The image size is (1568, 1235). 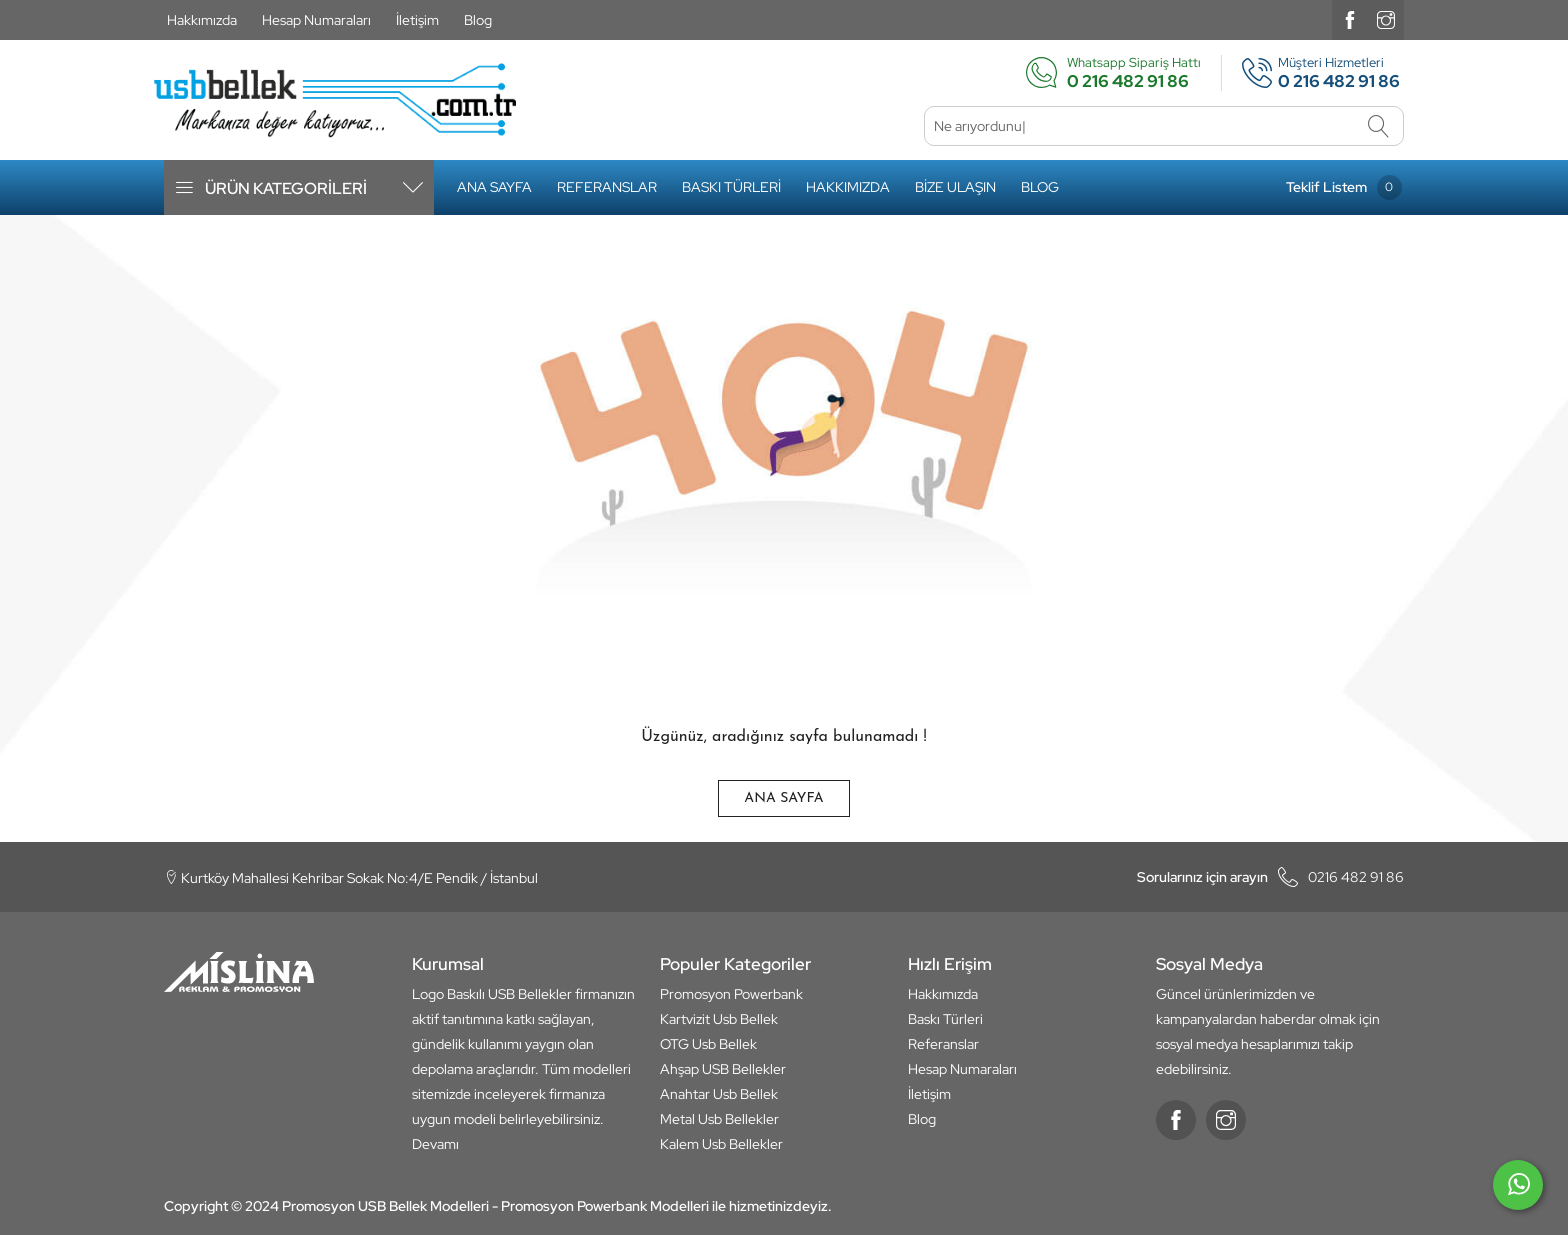 What do you see at coordinates (955, 187) in the screenshot?
I see `Bize Ulaşın` at bounding box center [955, 187].